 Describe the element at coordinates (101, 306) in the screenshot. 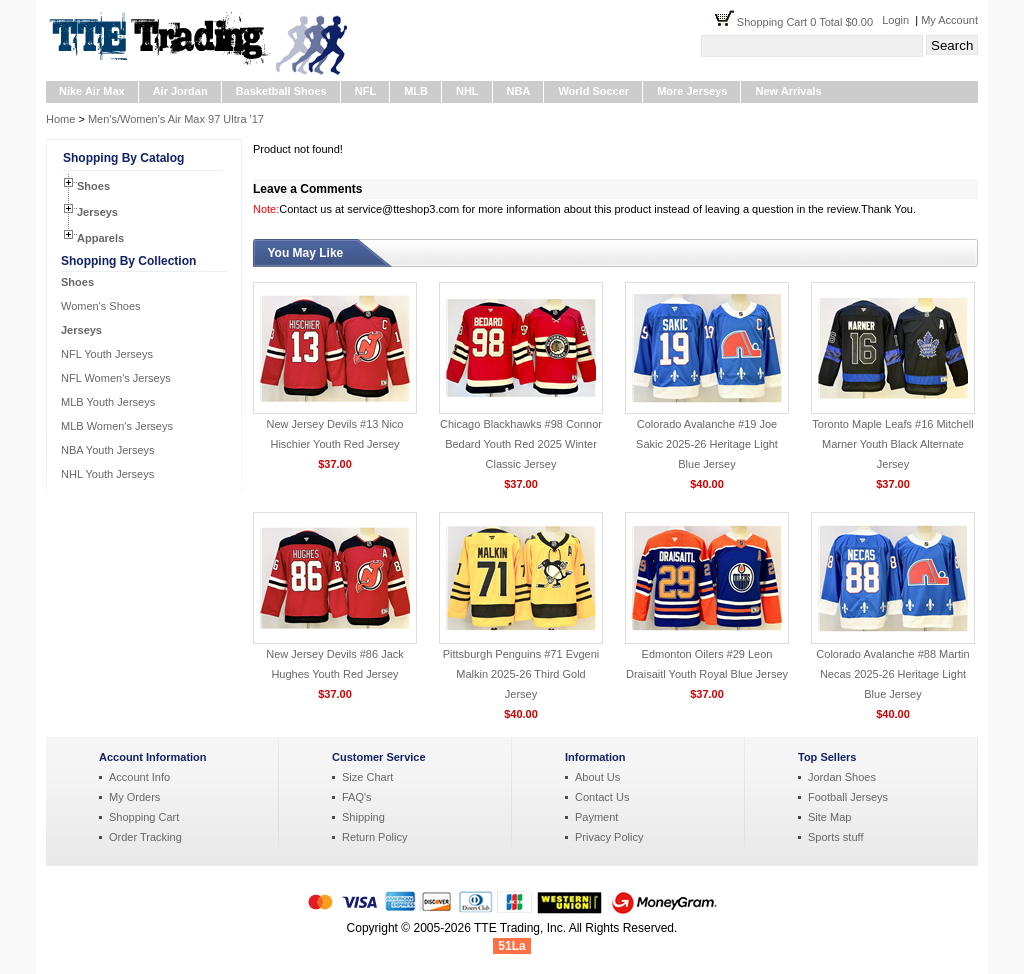

I see `Women's Shoes` at that location.